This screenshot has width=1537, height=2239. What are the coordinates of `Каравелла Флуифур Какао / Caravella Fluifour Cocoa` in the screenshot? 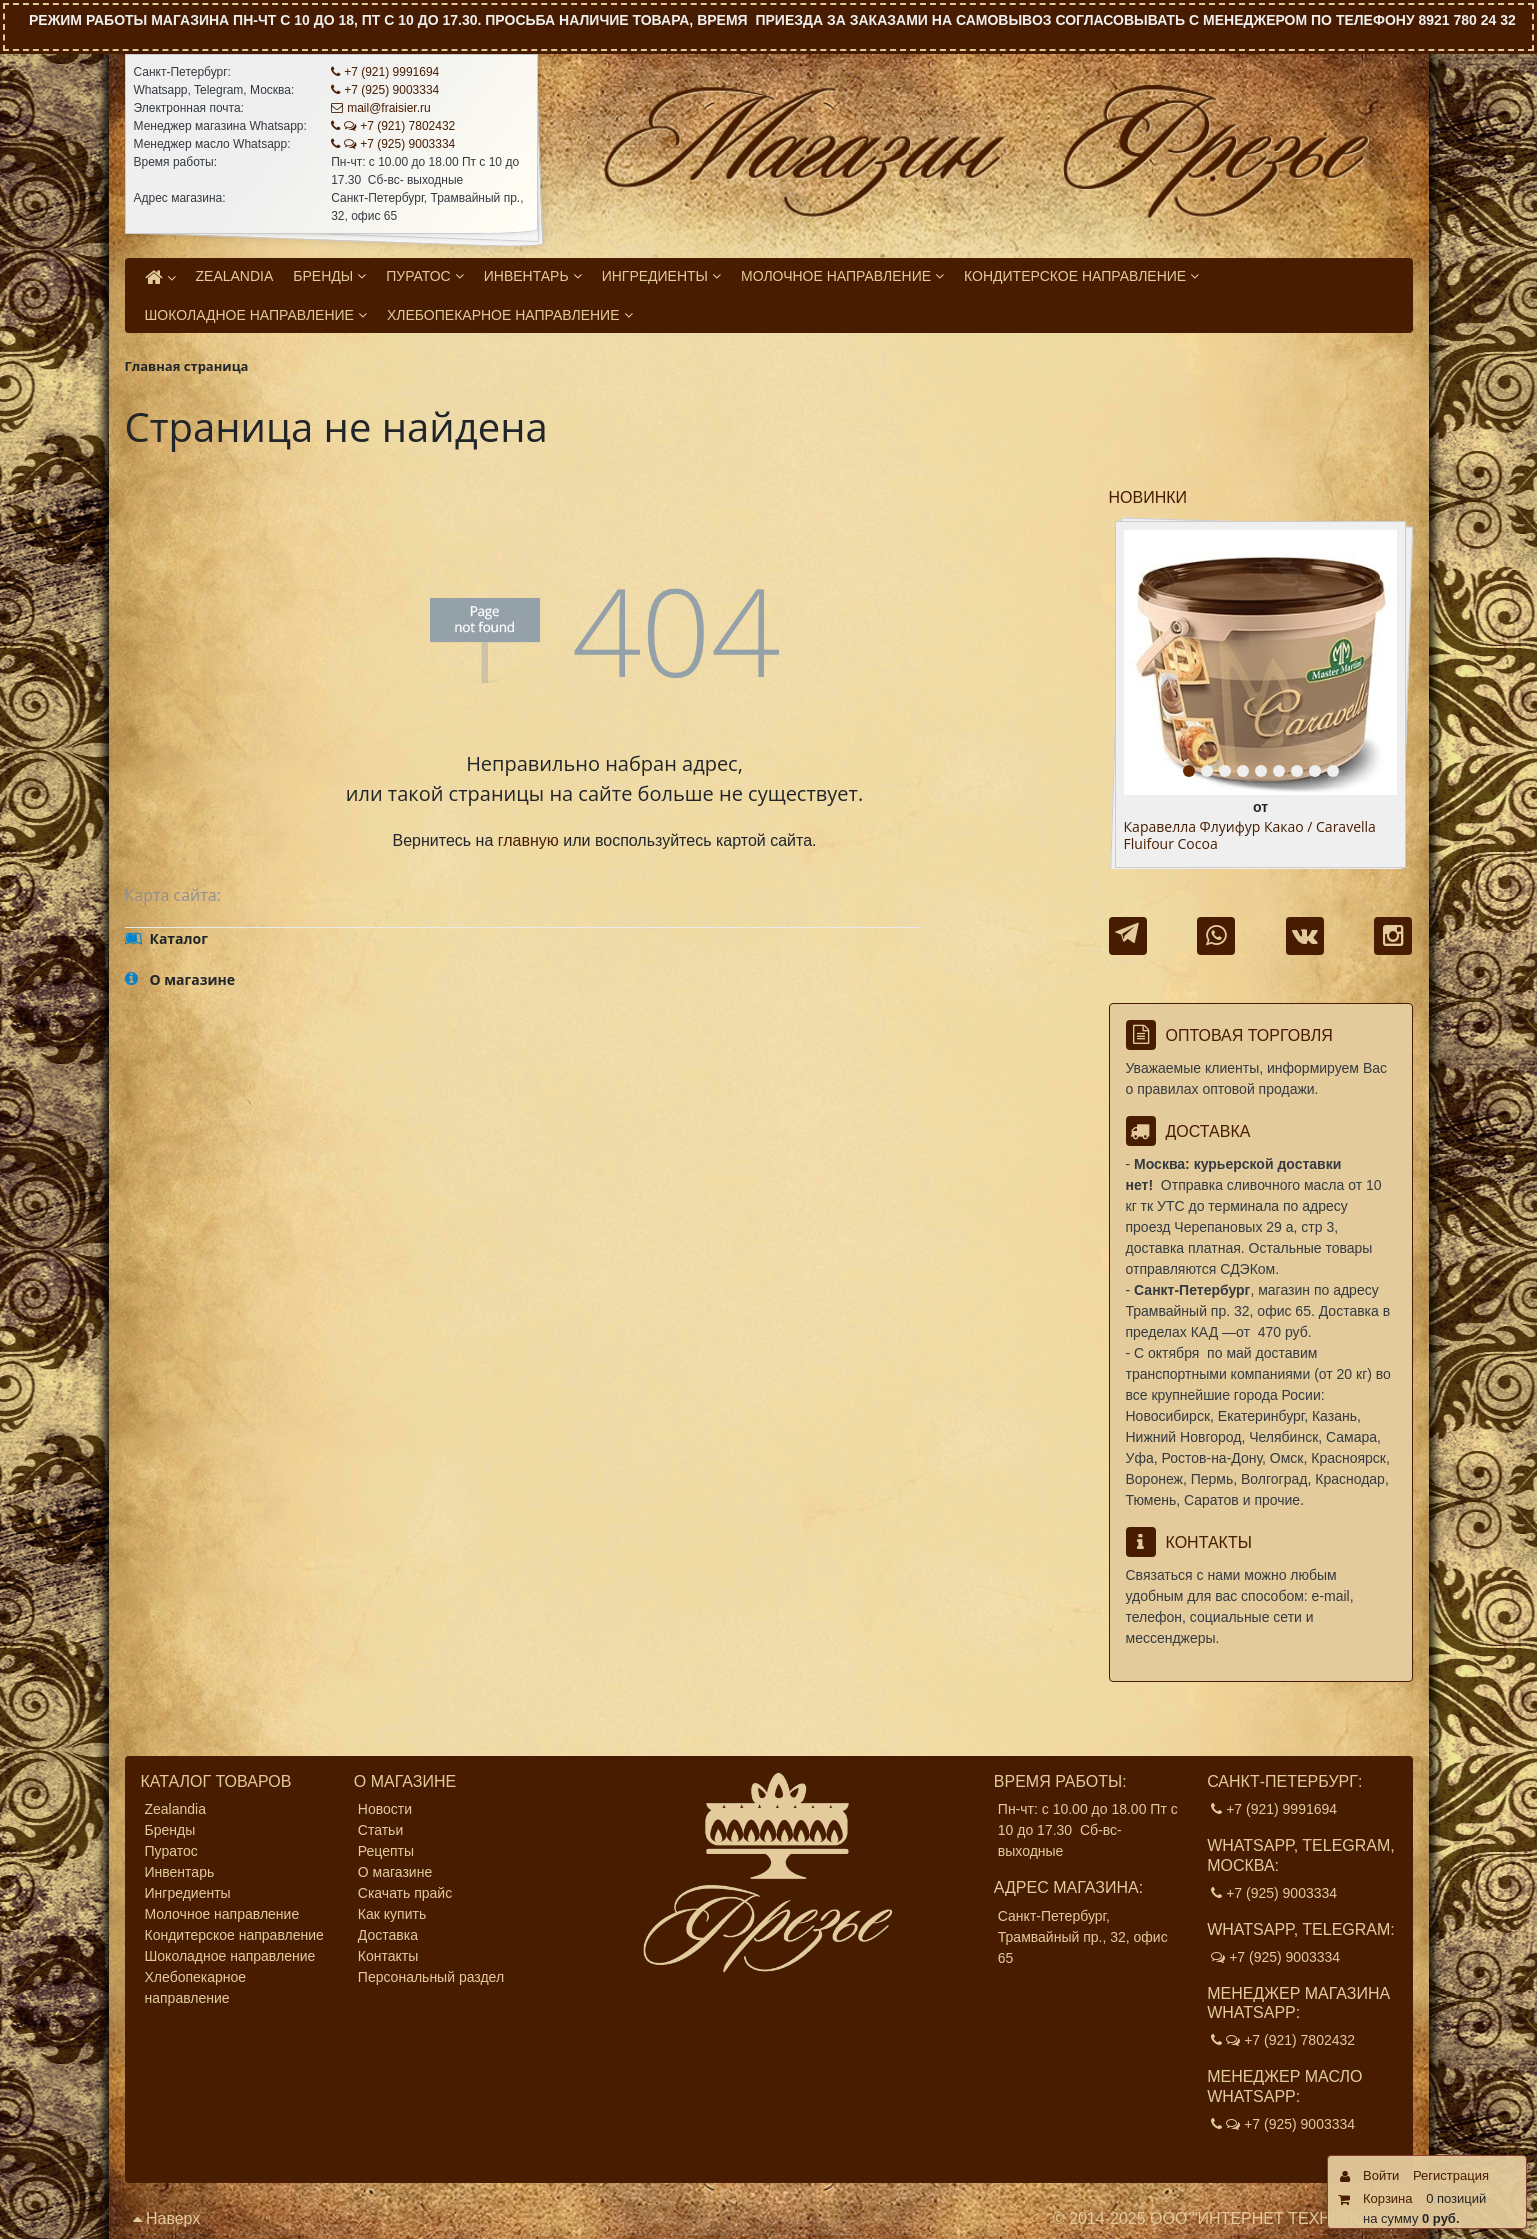 It's located at (1250, 836).